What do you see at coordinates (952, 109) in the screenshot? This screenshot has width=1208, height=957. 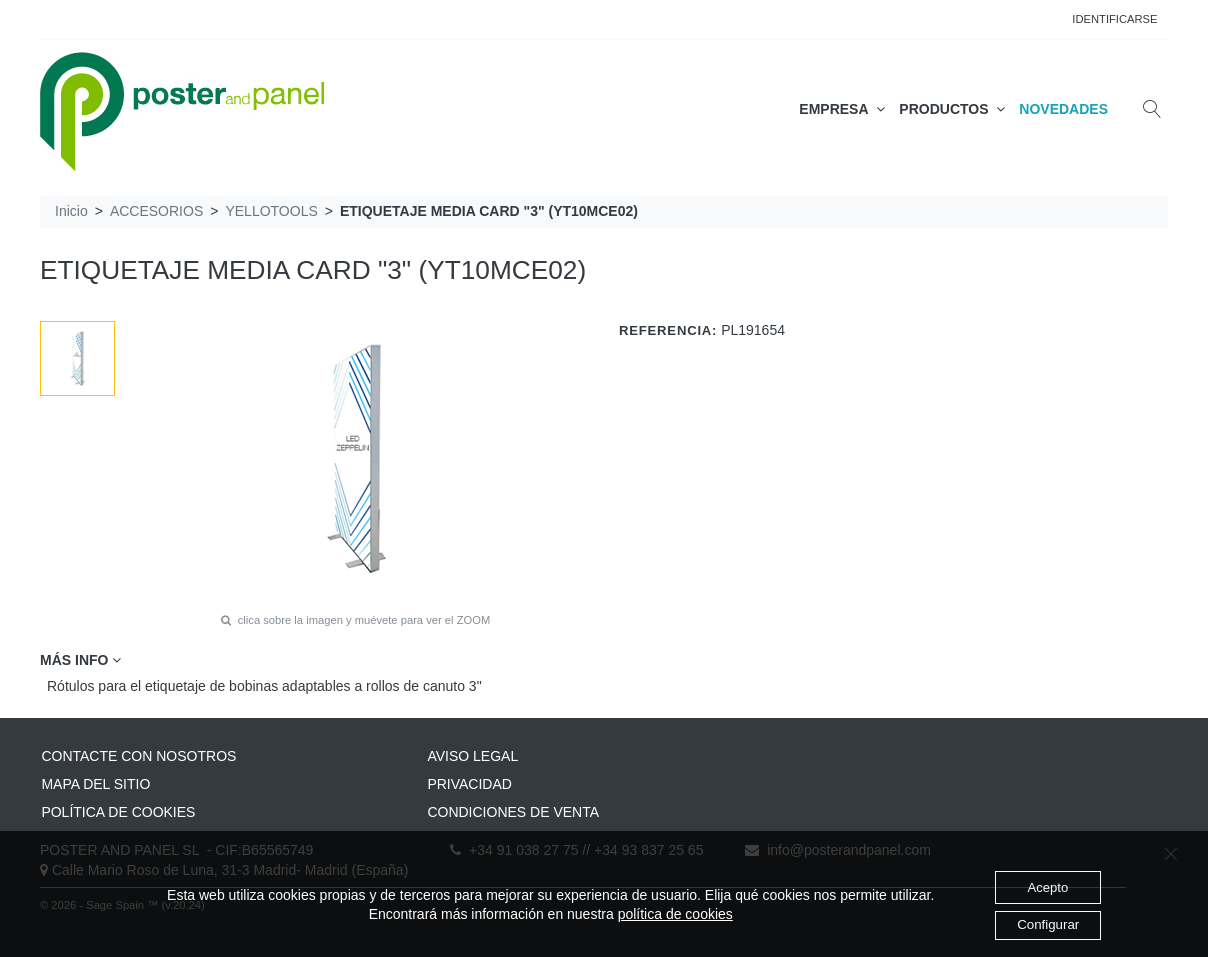 I see `PRODUCTOS` at bounding box center [952, 109].